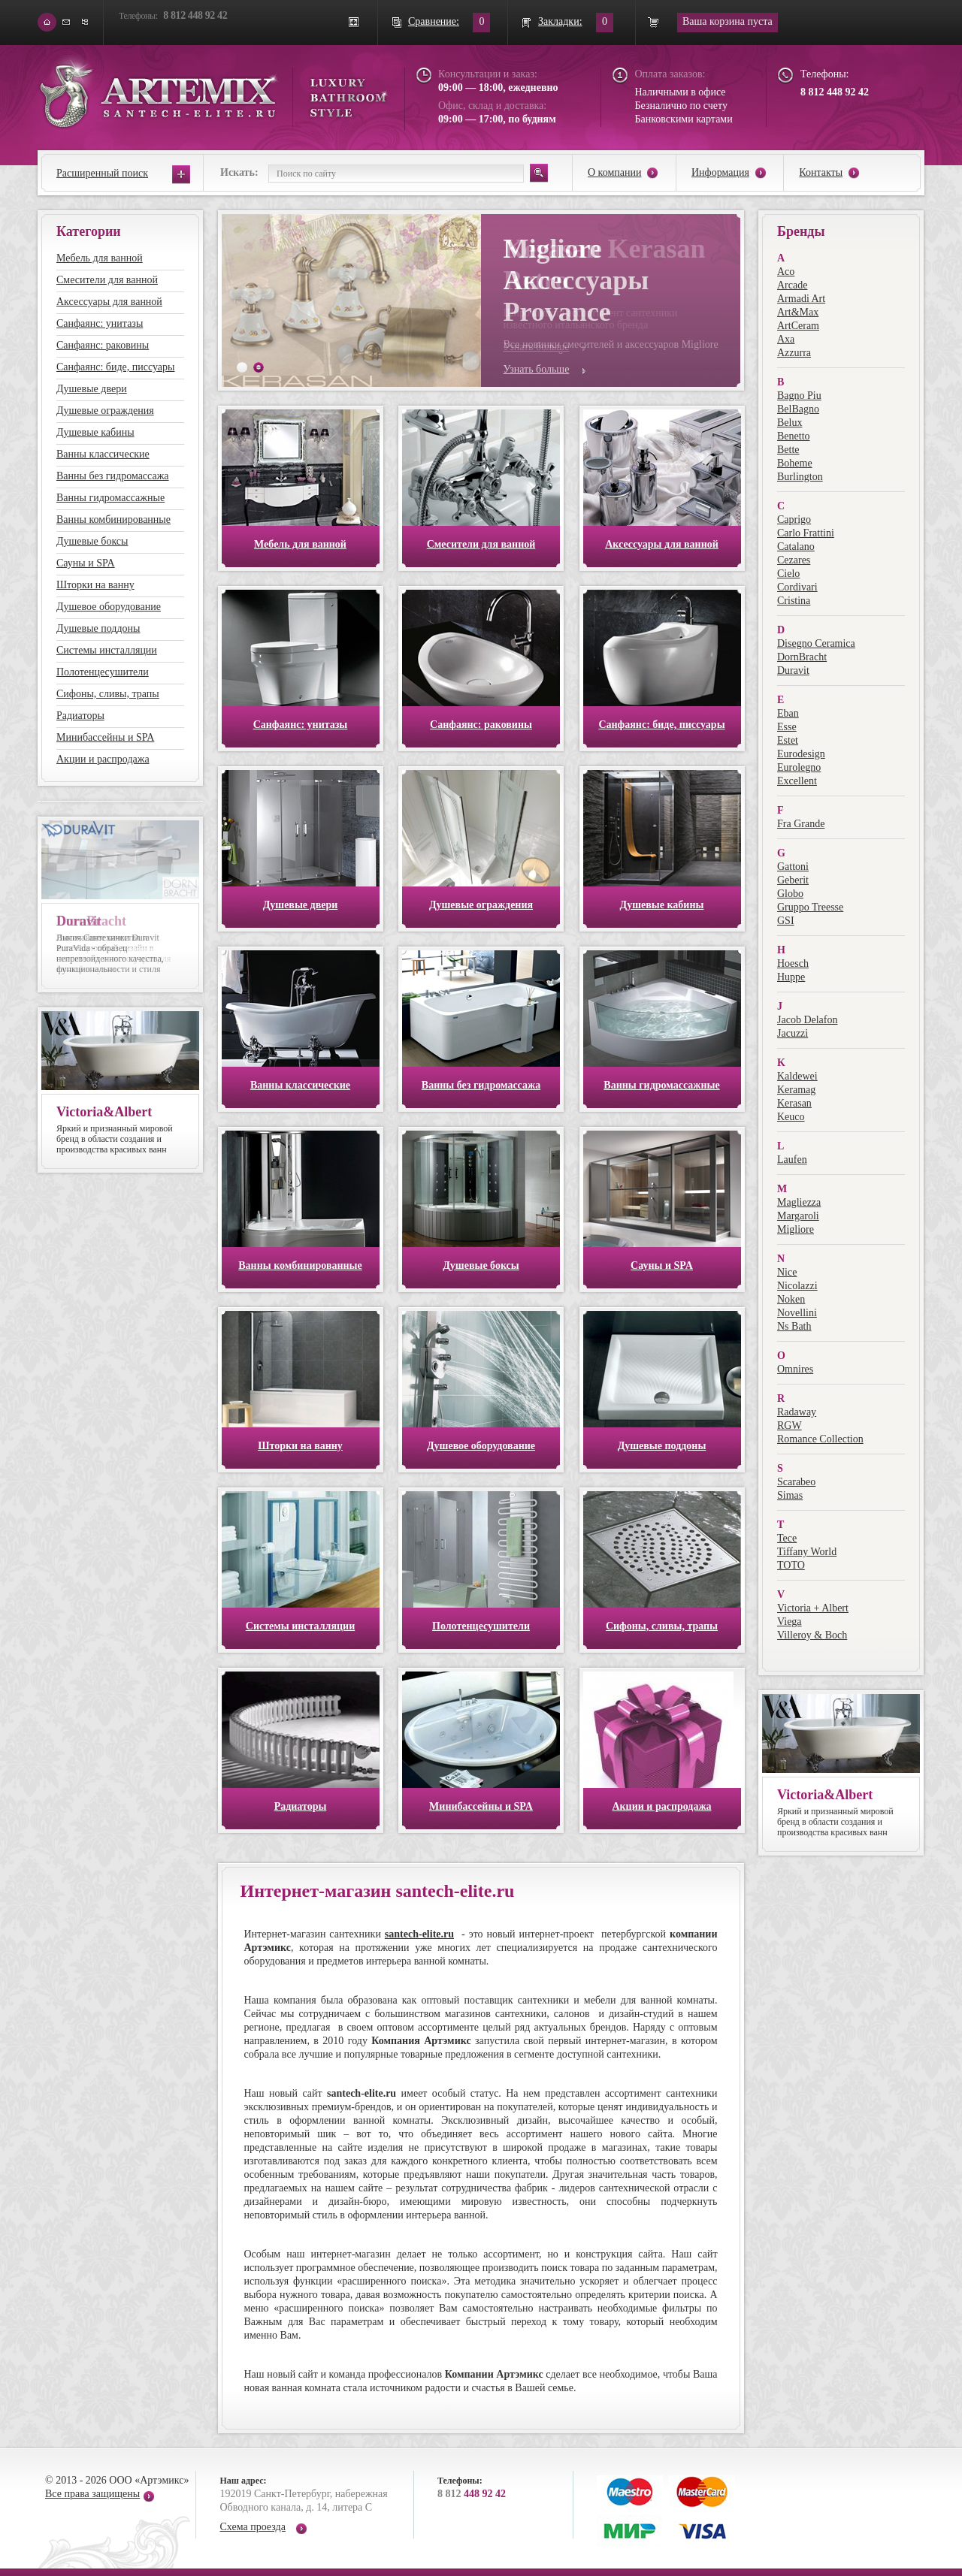  Describe the element at coordinates (799, 1202) in the screenshot. I see `Magliezza` at that location.